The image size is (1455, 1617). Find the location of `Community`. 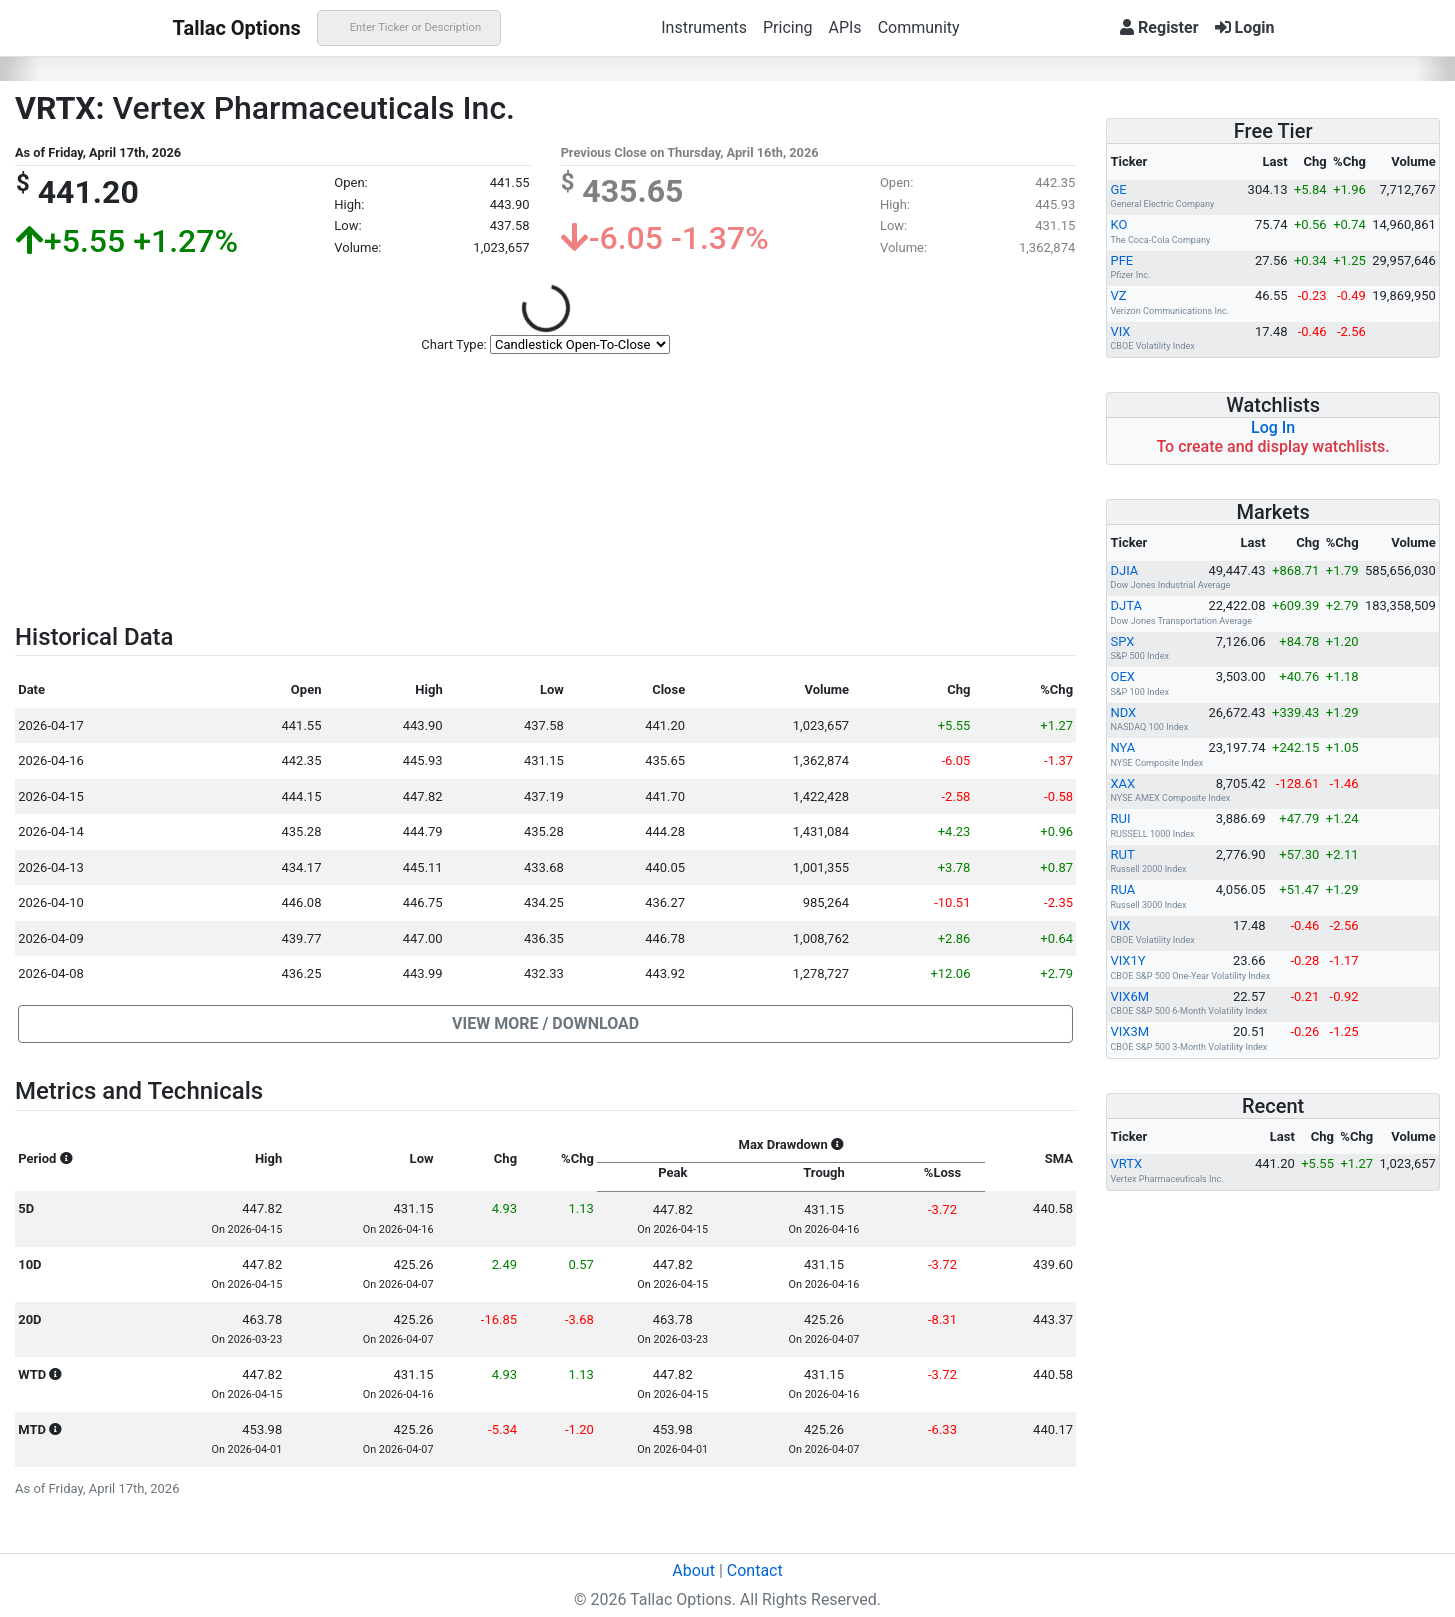

Community is located at coordinates (919, 27).